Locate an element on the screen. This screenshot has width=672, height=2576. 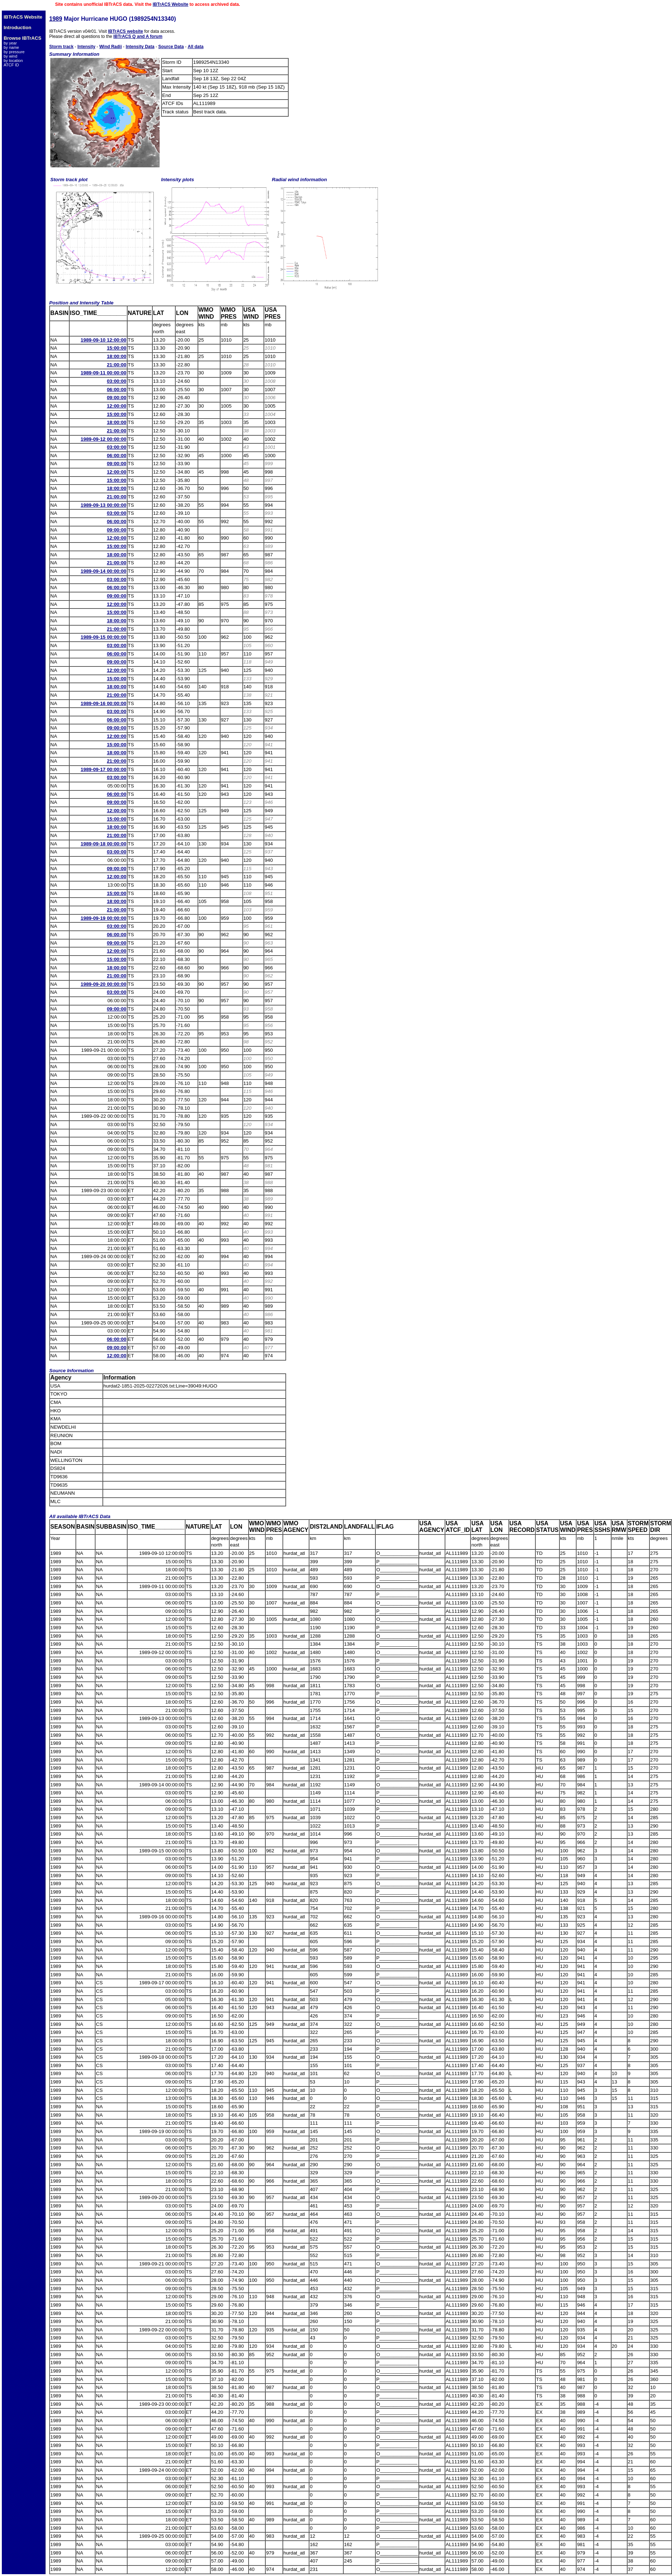
03:00:00 is located at coordinates (116, 381).